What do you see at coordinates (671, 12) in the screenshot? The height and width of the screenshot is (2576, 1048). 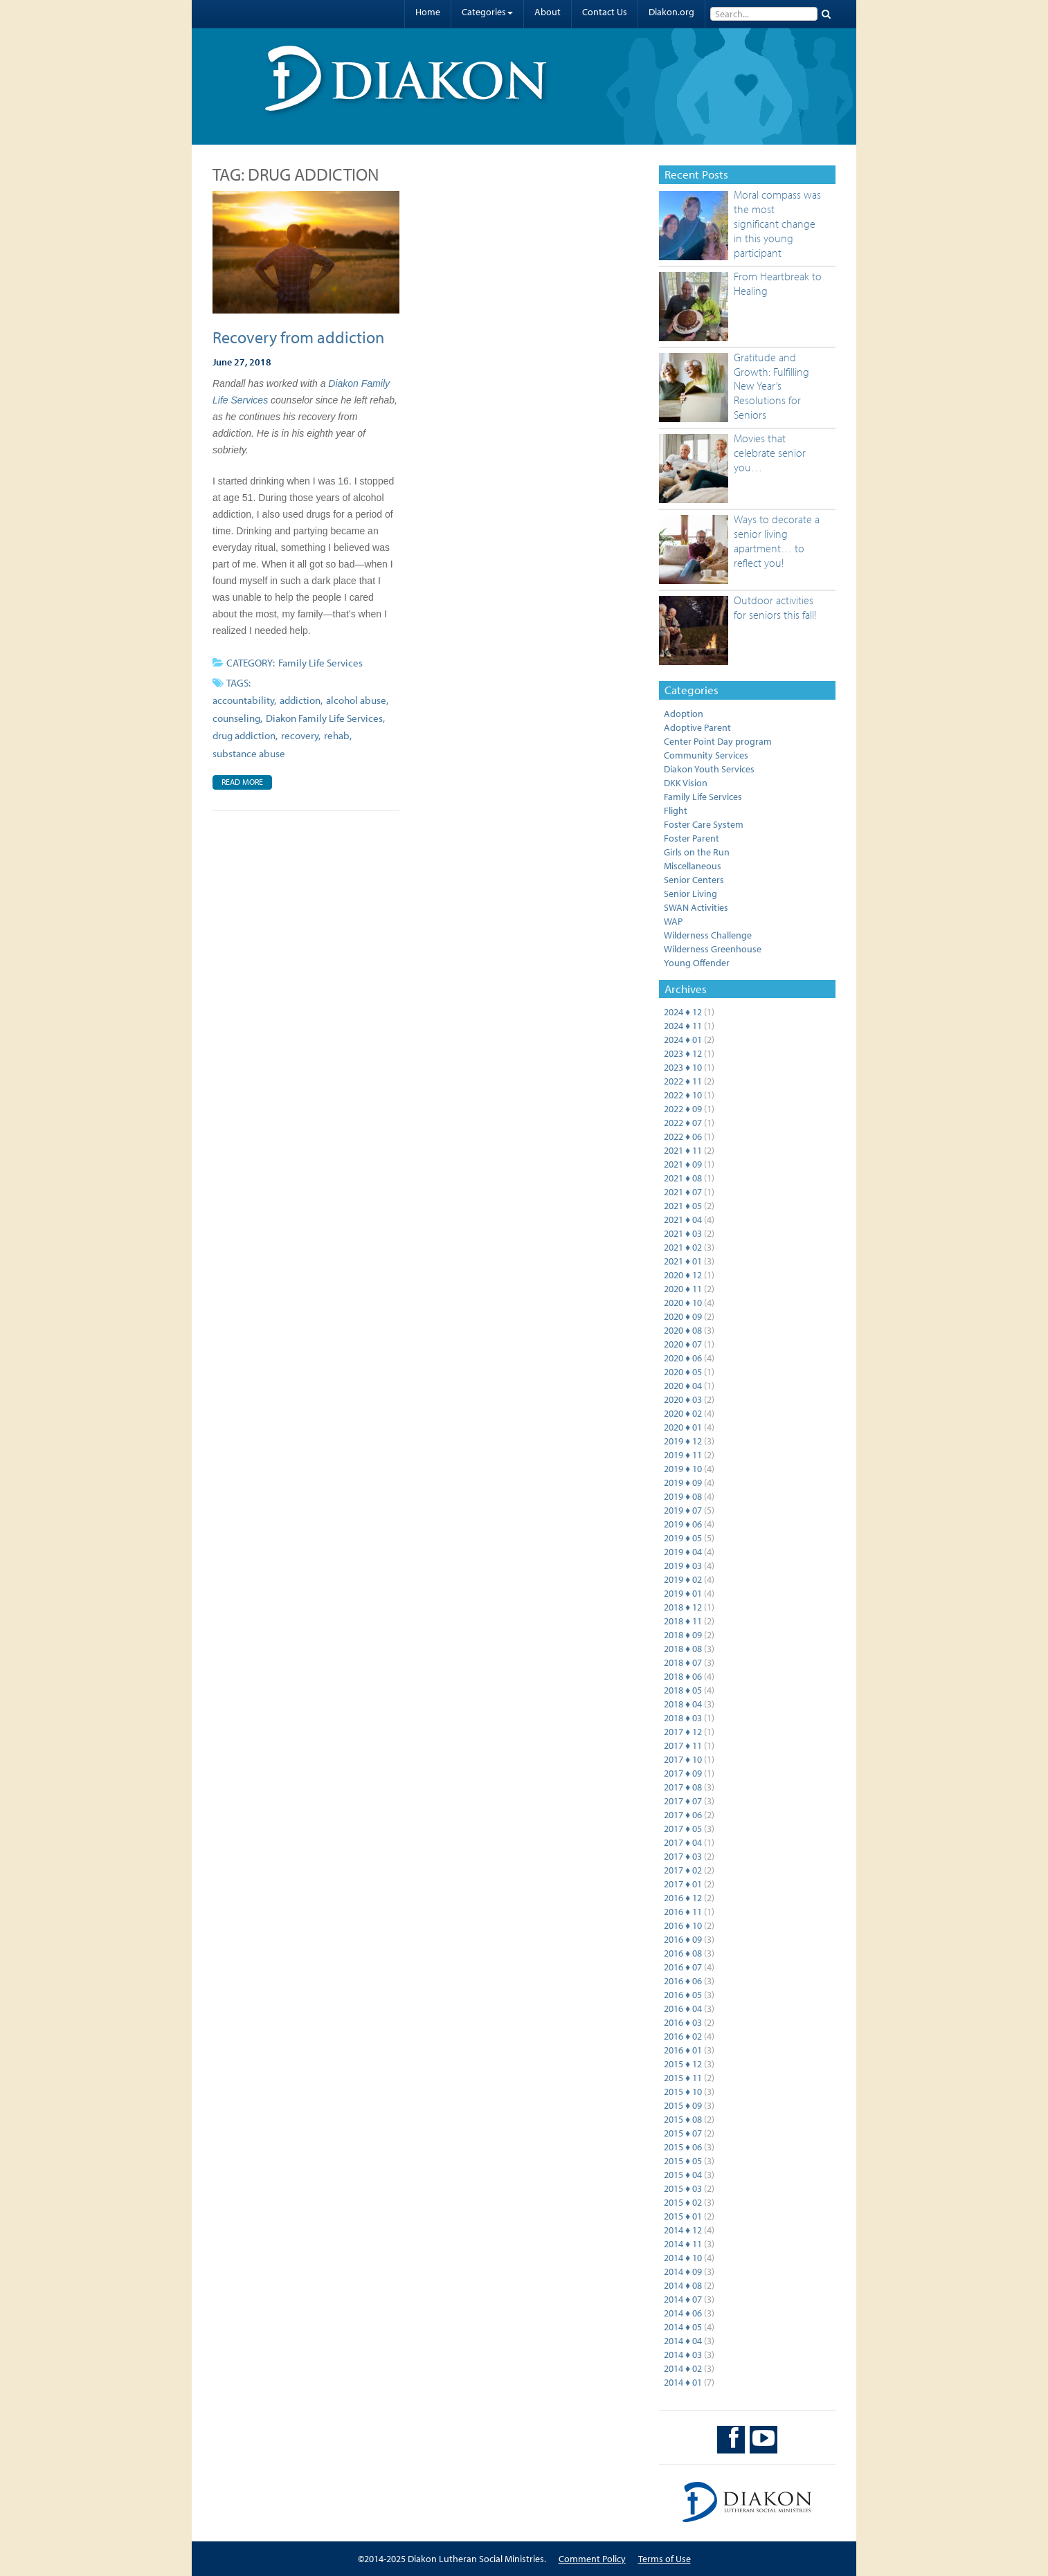 I see `Diakon.org` at bounding box center [671, 12].